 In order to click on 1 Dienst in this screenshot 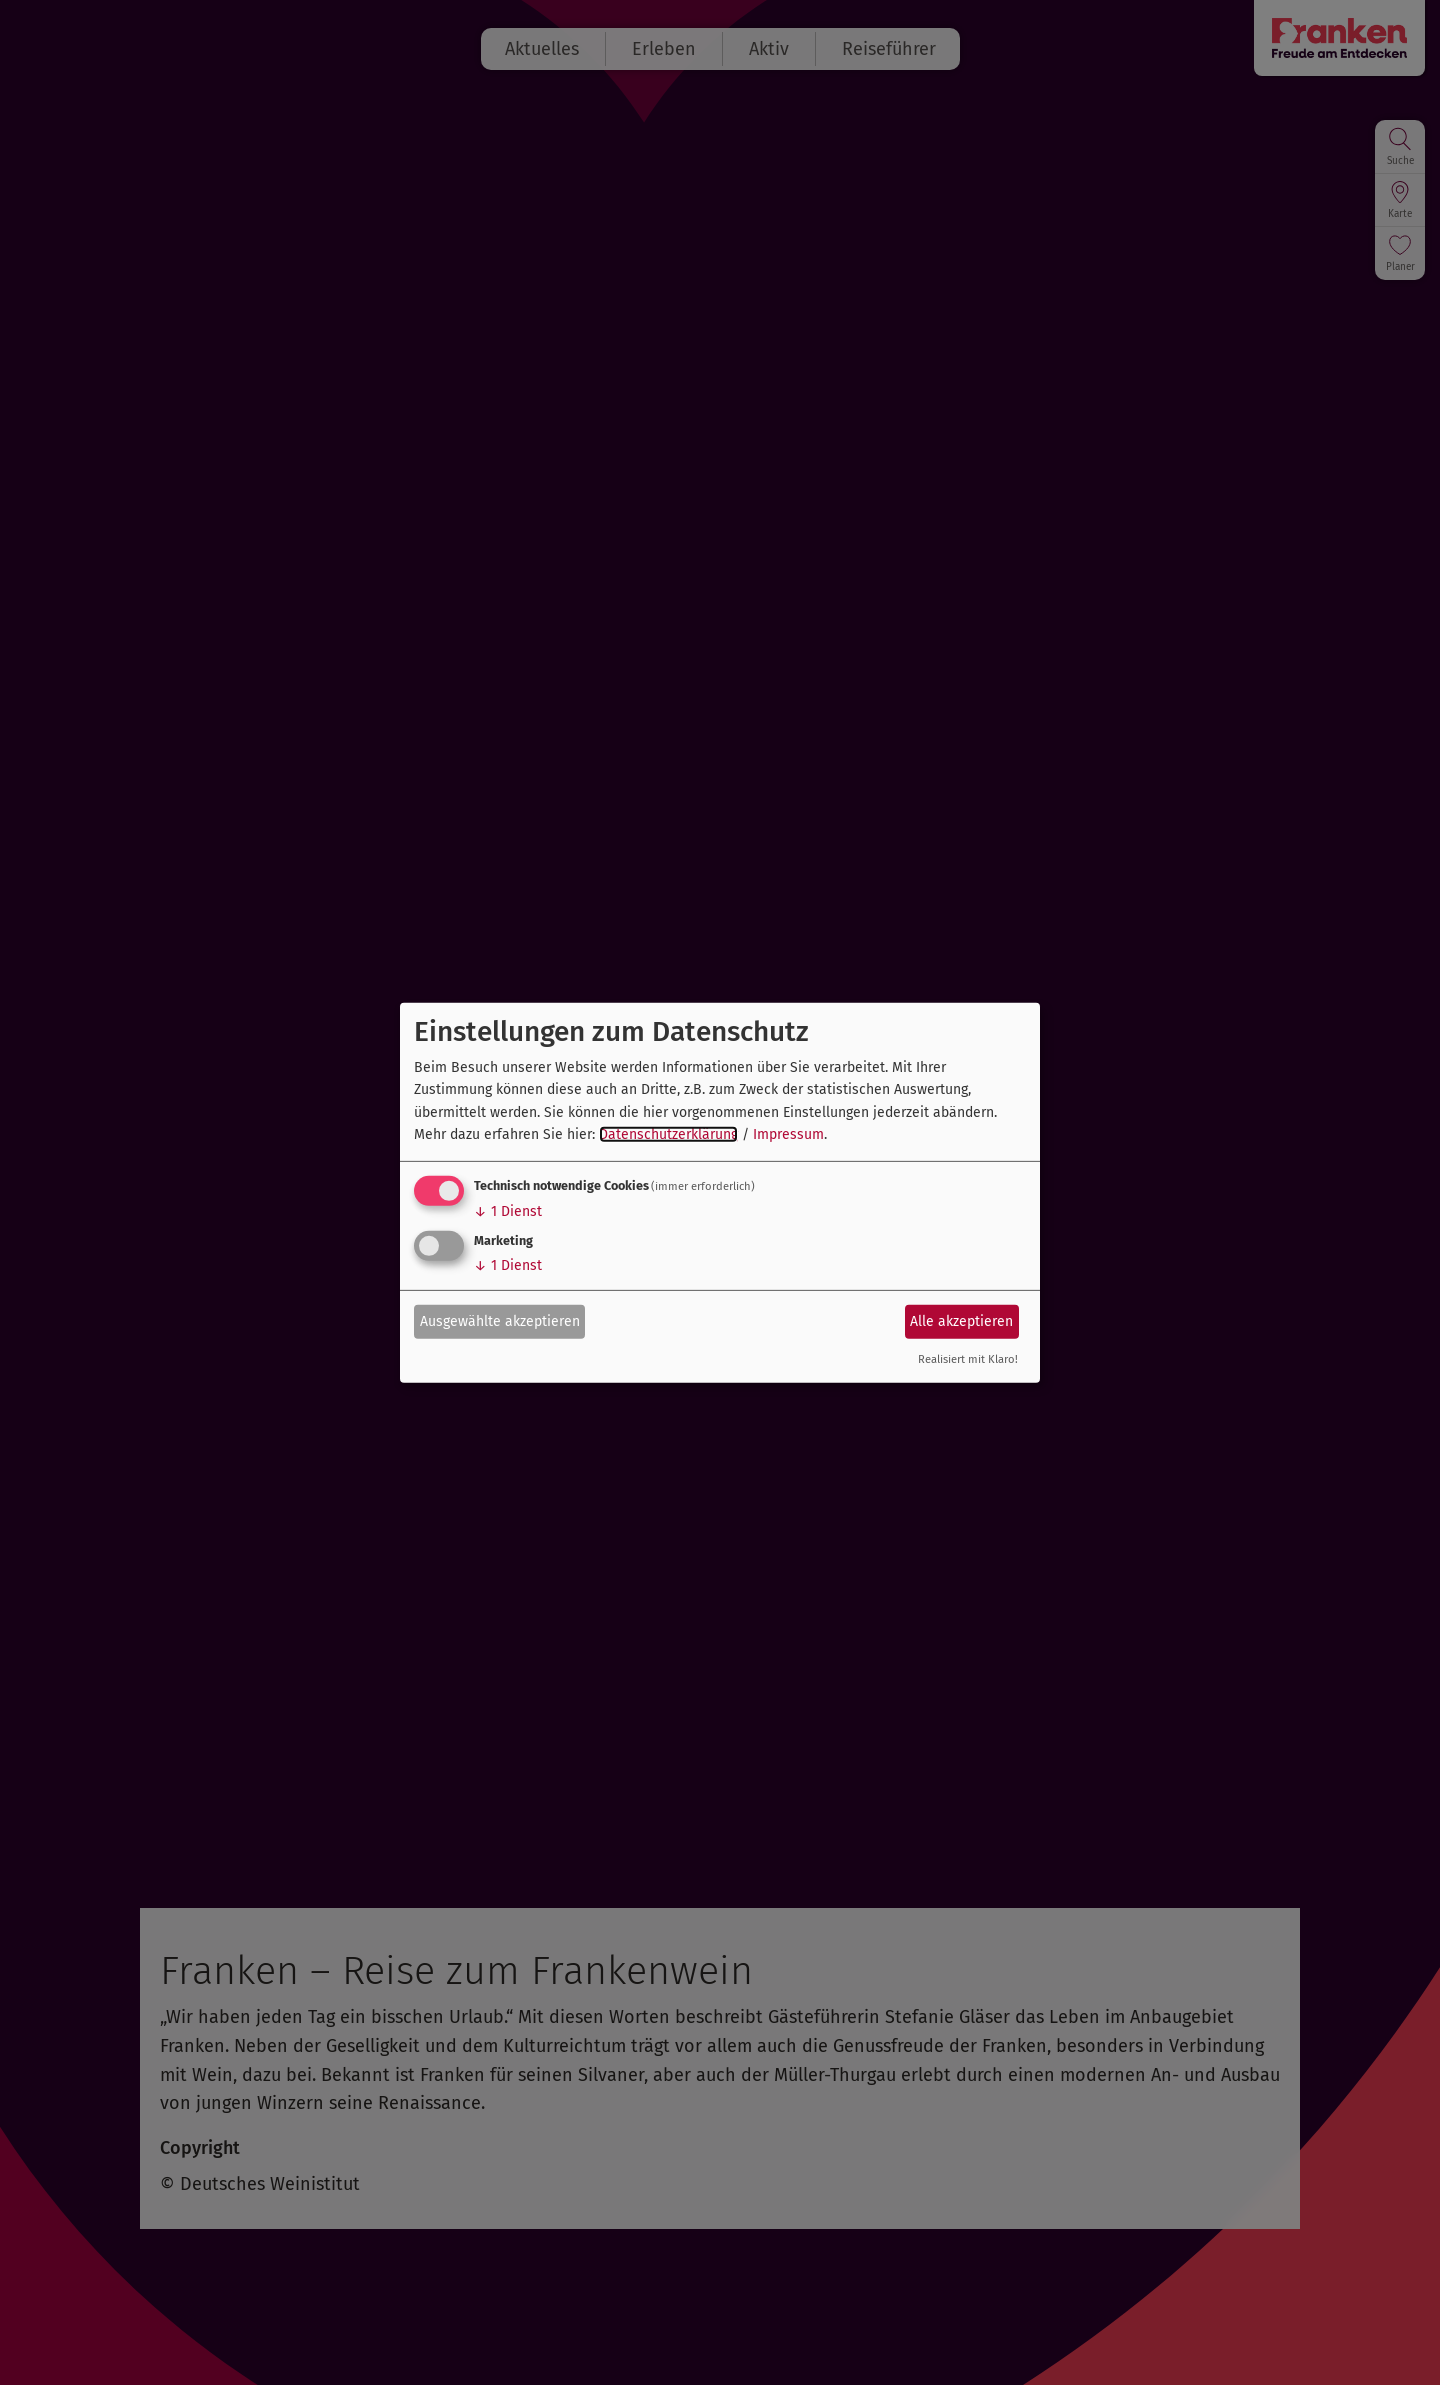, I will do `click(508, 1211)`.